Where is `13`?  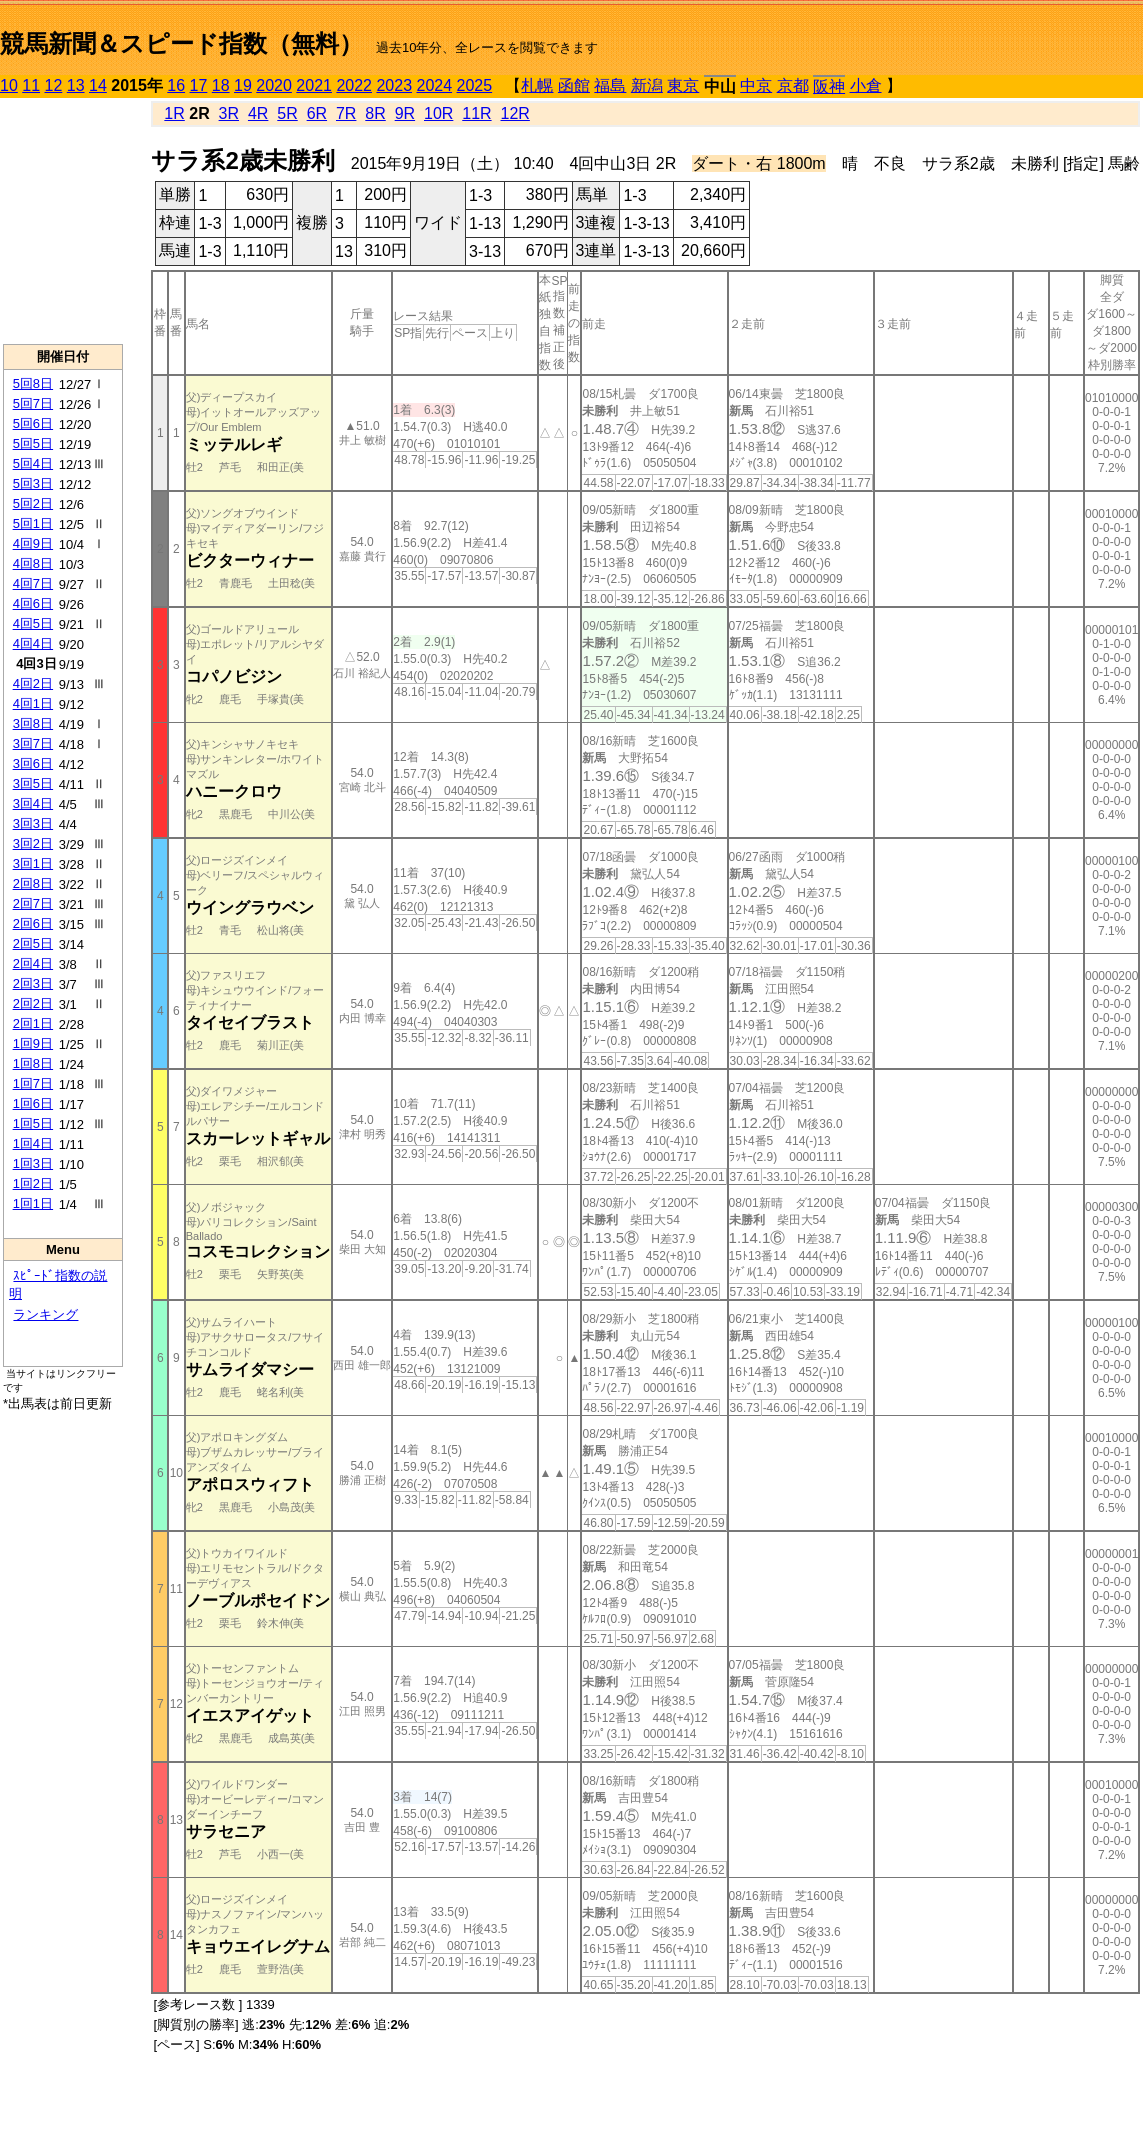
13 is located at coordinates (76, 85).